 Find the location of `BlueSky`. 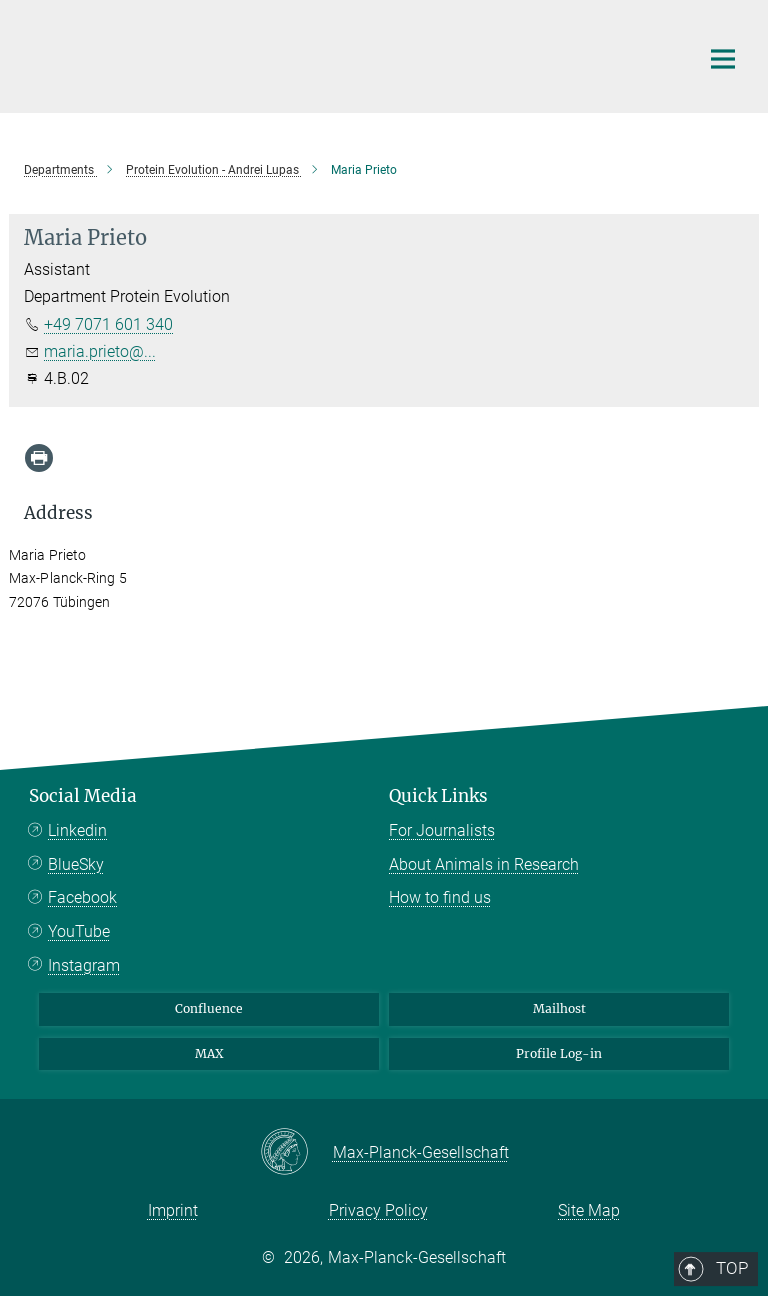

BlueSky is located at coordinates (76, 864).